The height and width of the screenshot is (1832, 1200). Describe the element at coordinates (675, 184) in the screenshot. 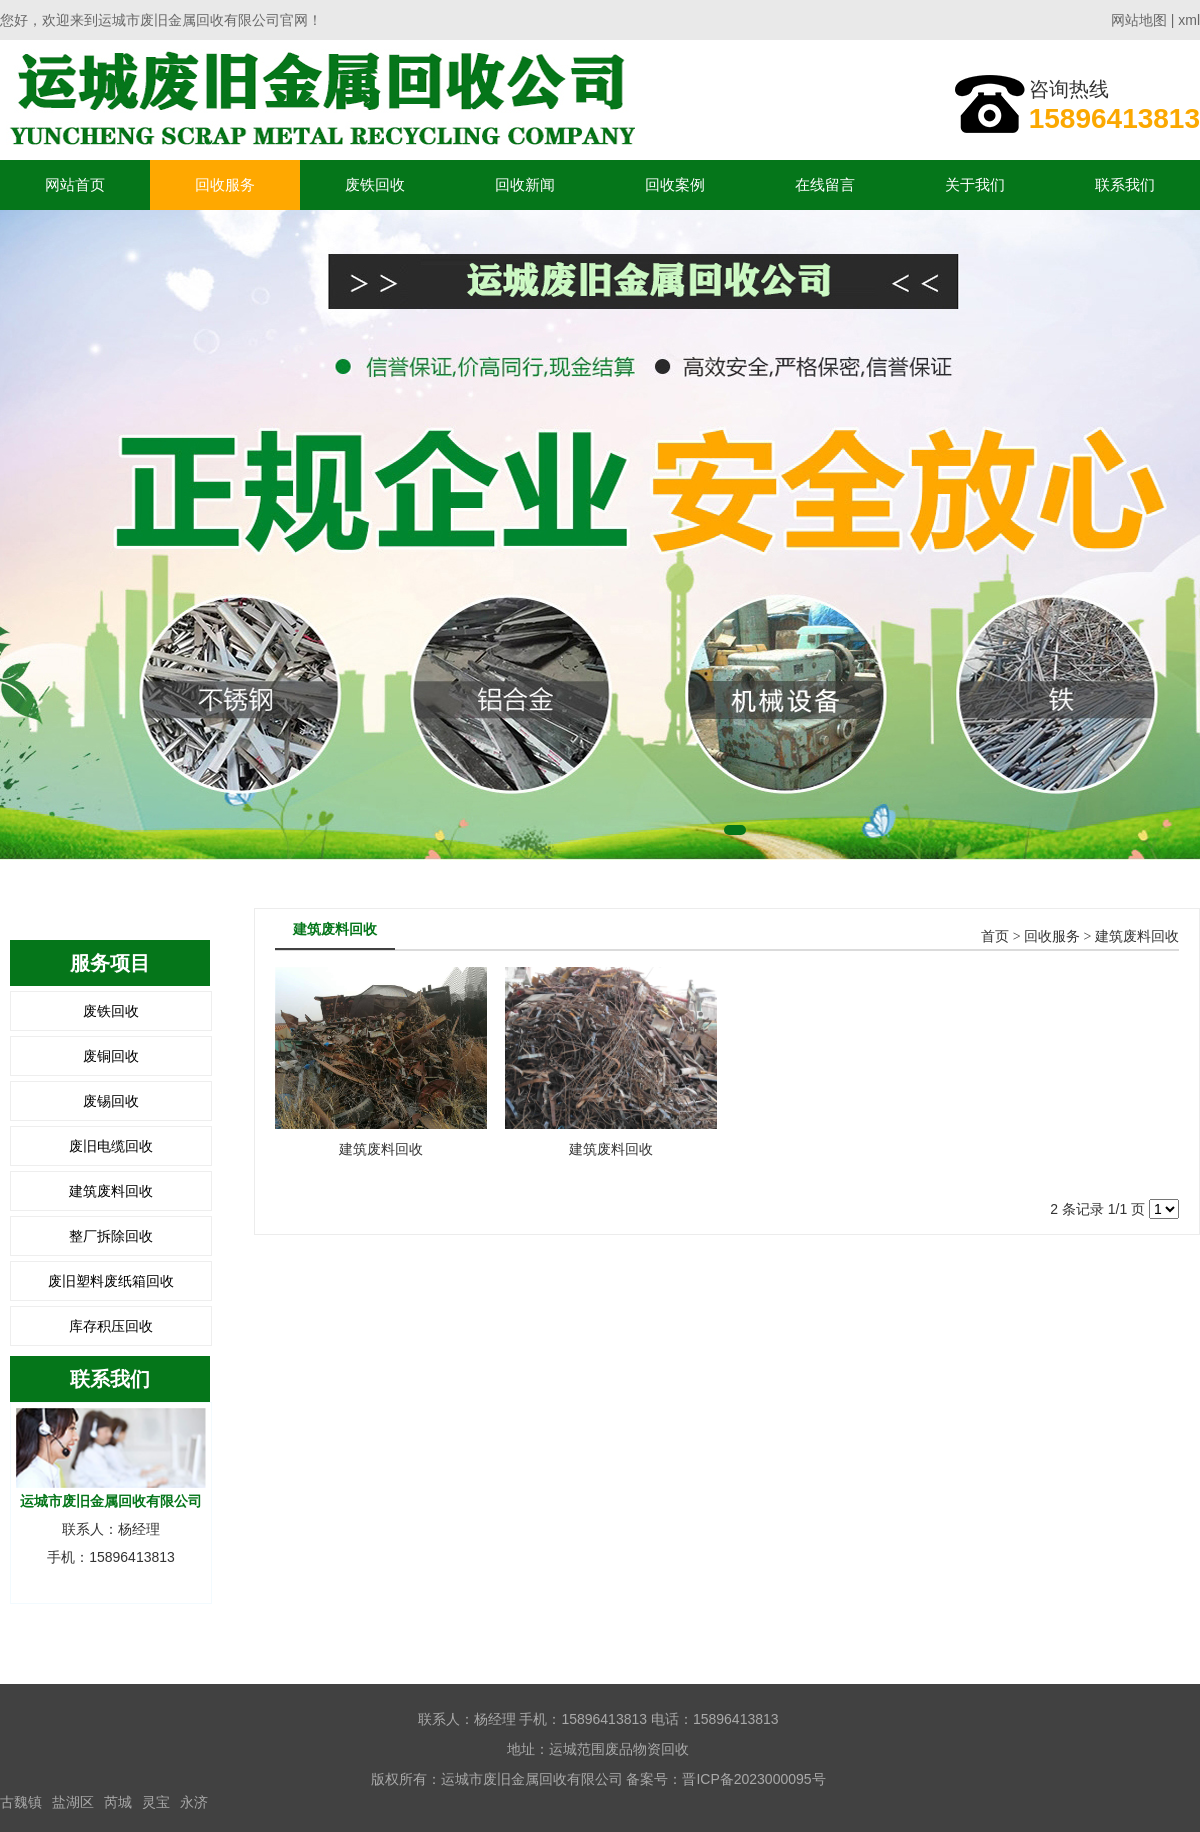

I see `回收案例` at that location.